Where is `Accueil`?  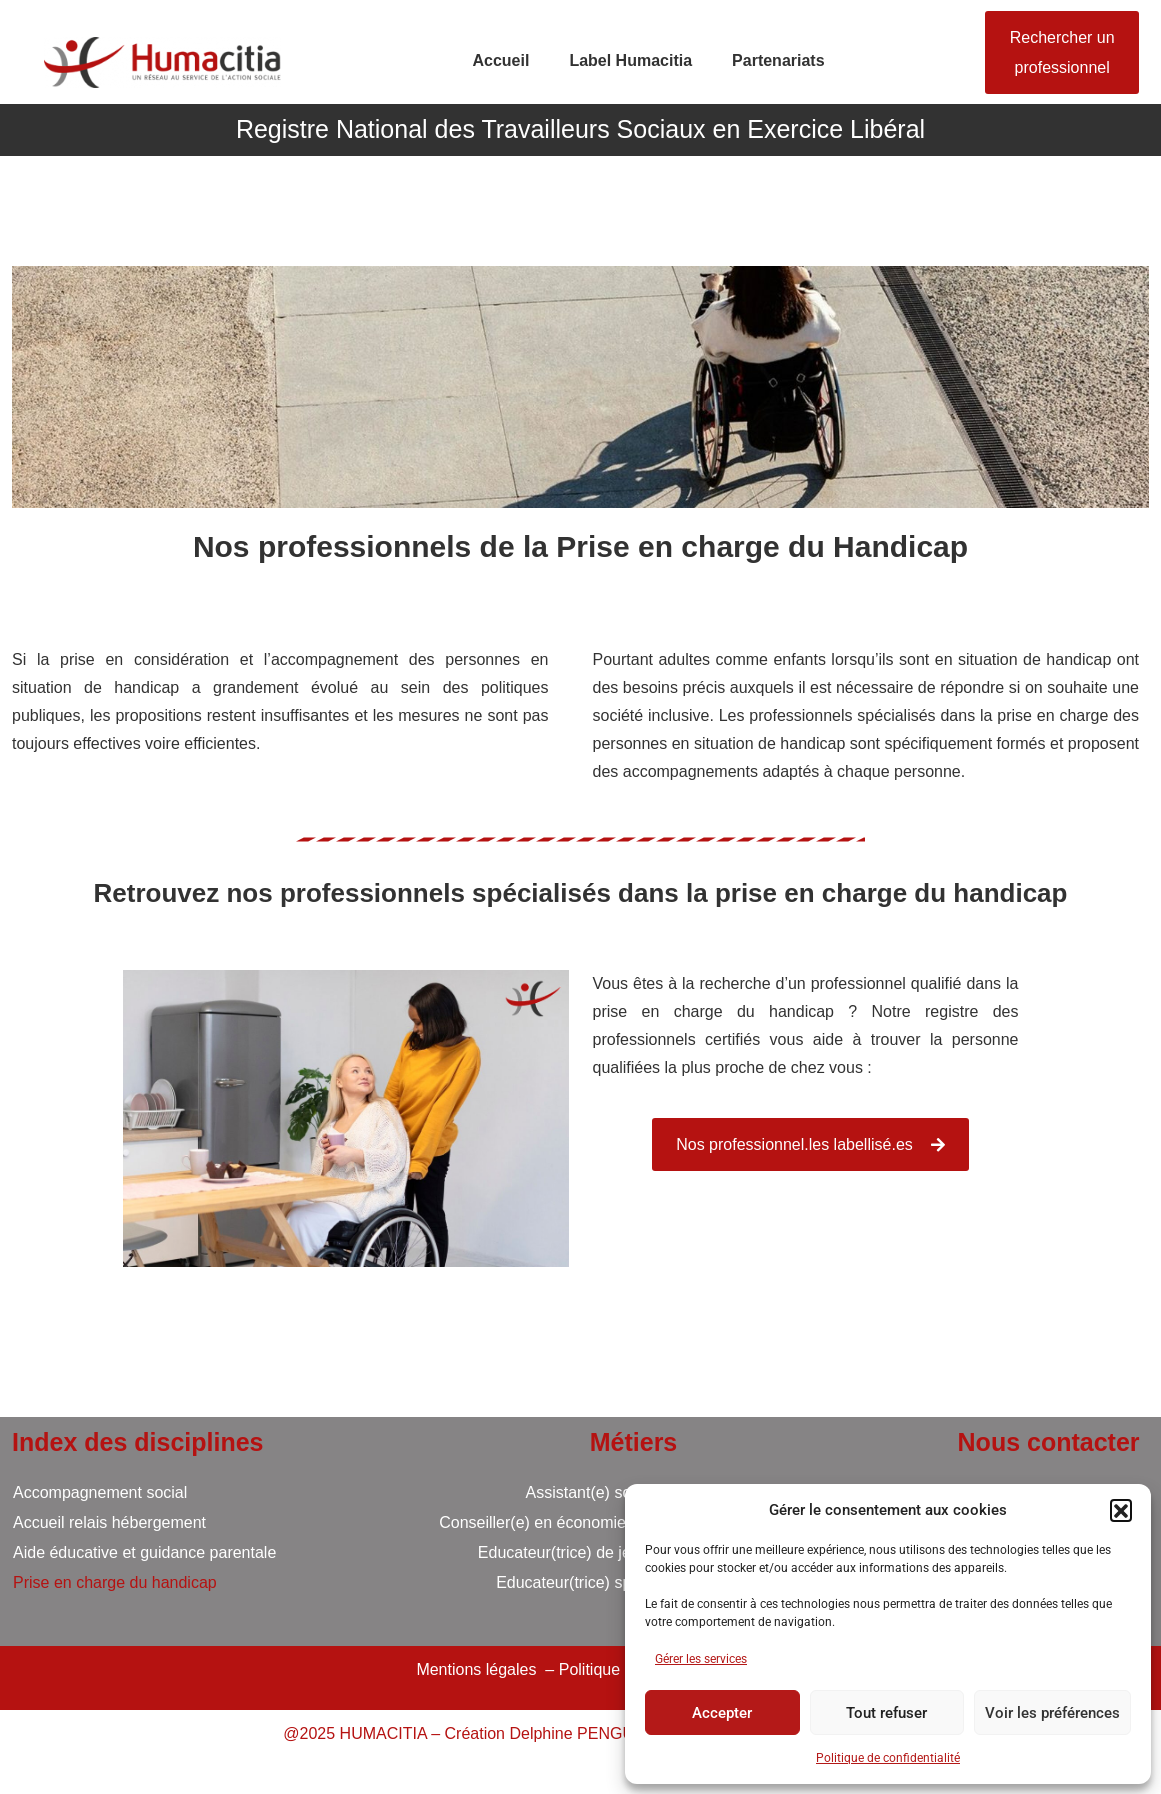 Accueil is located at coordinates (500, 60).